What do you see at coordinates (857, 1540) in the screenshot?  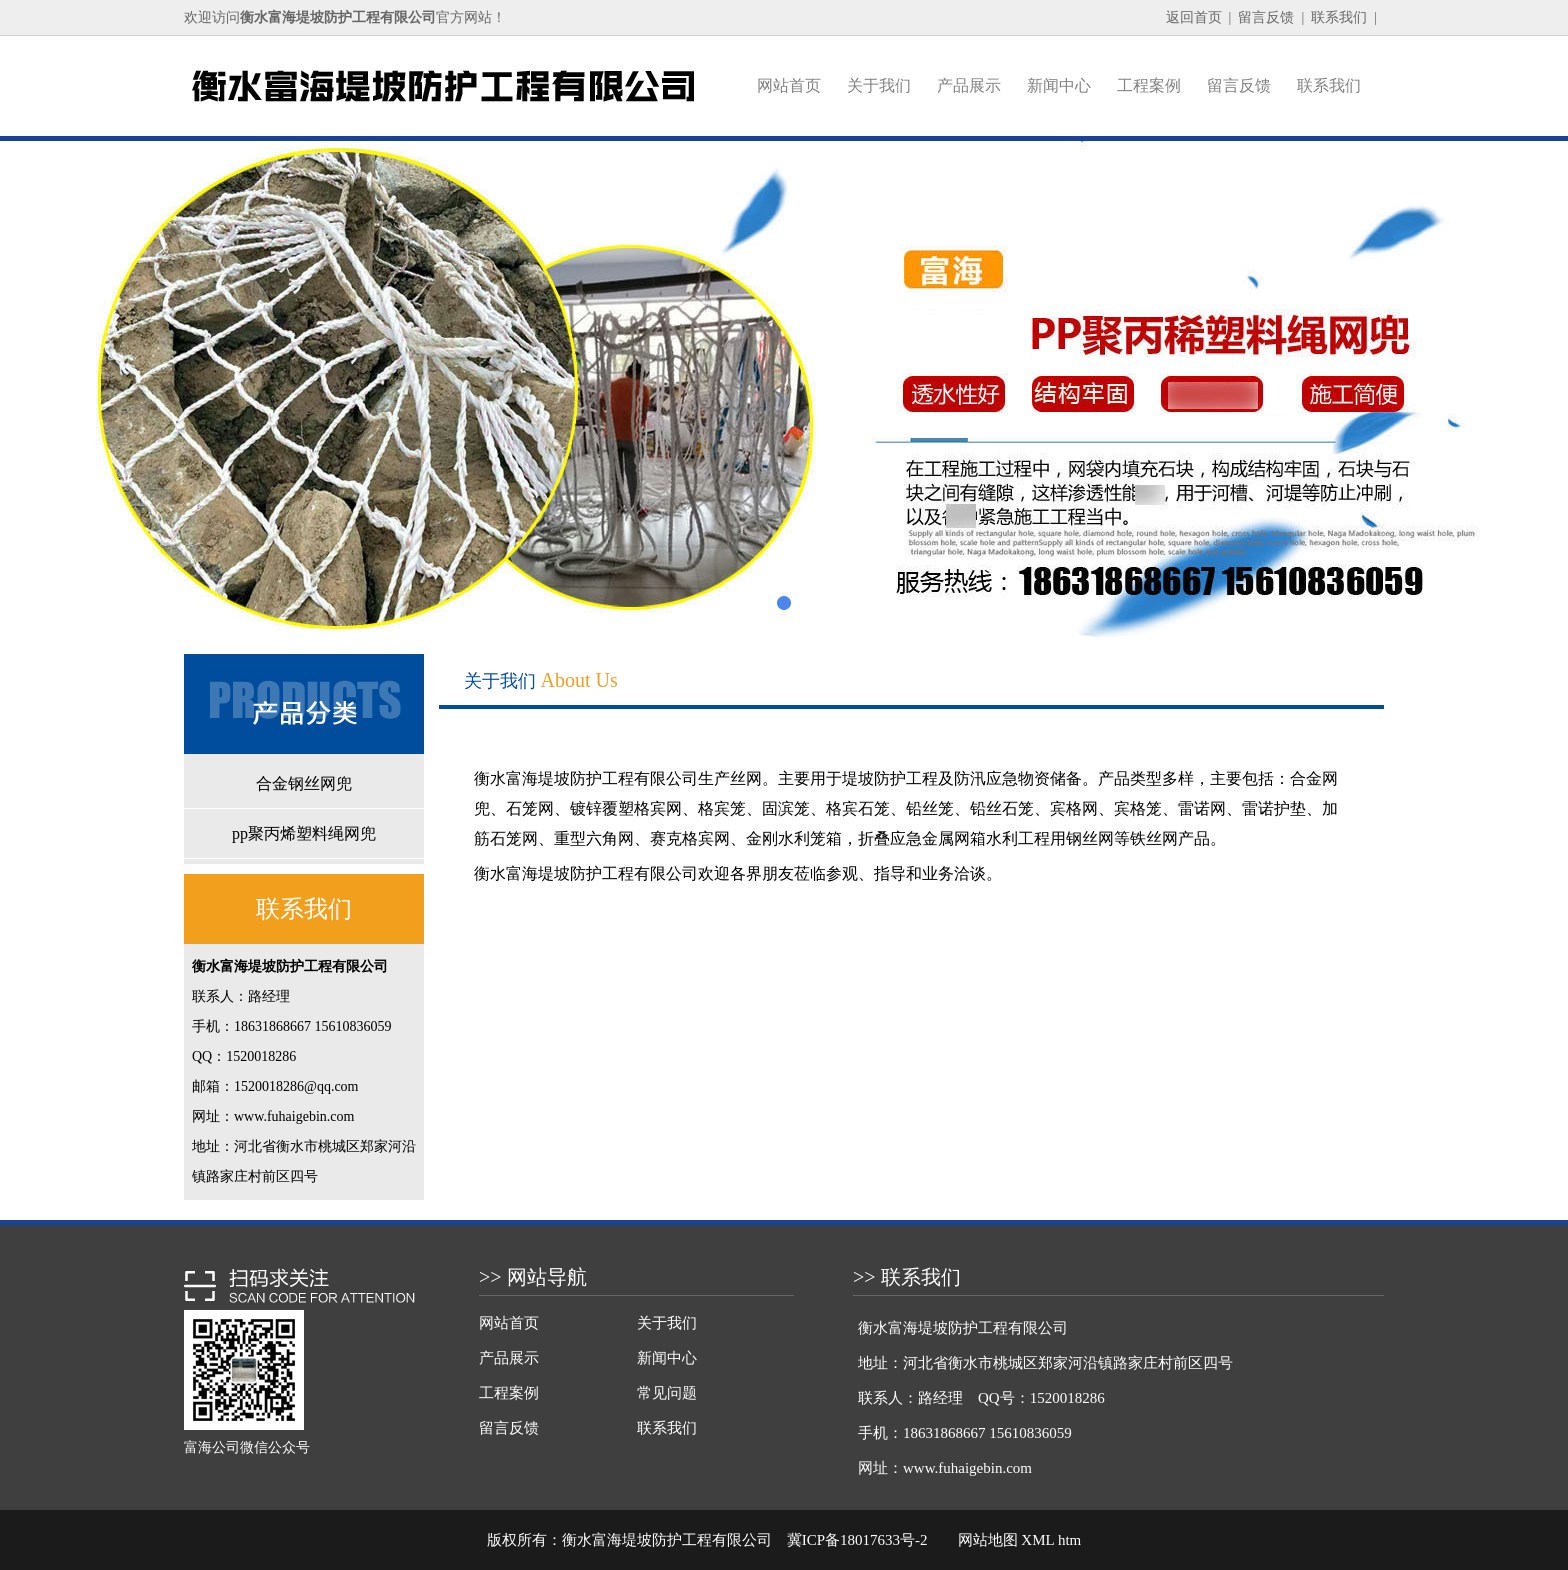 I see `冀ICP备18017633号-2` at bounding box center [857, 1540].